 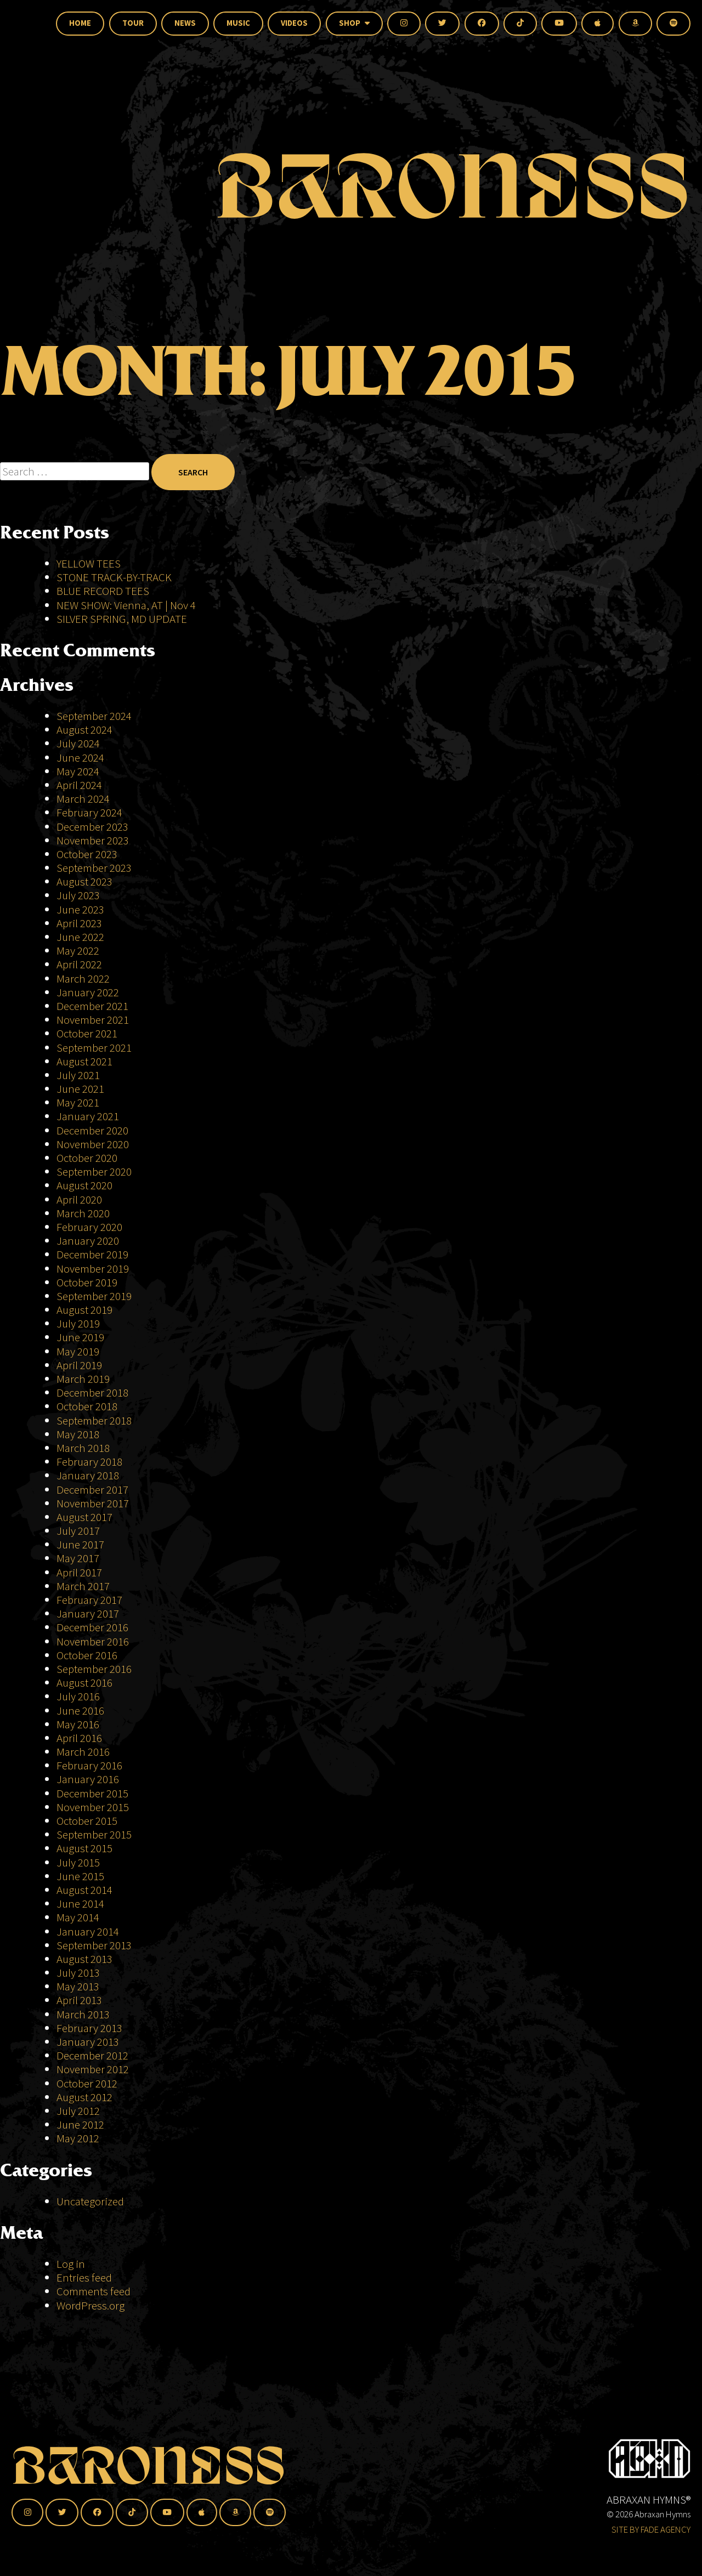 I want to click on January 2017, so click(x=87, y=1613).